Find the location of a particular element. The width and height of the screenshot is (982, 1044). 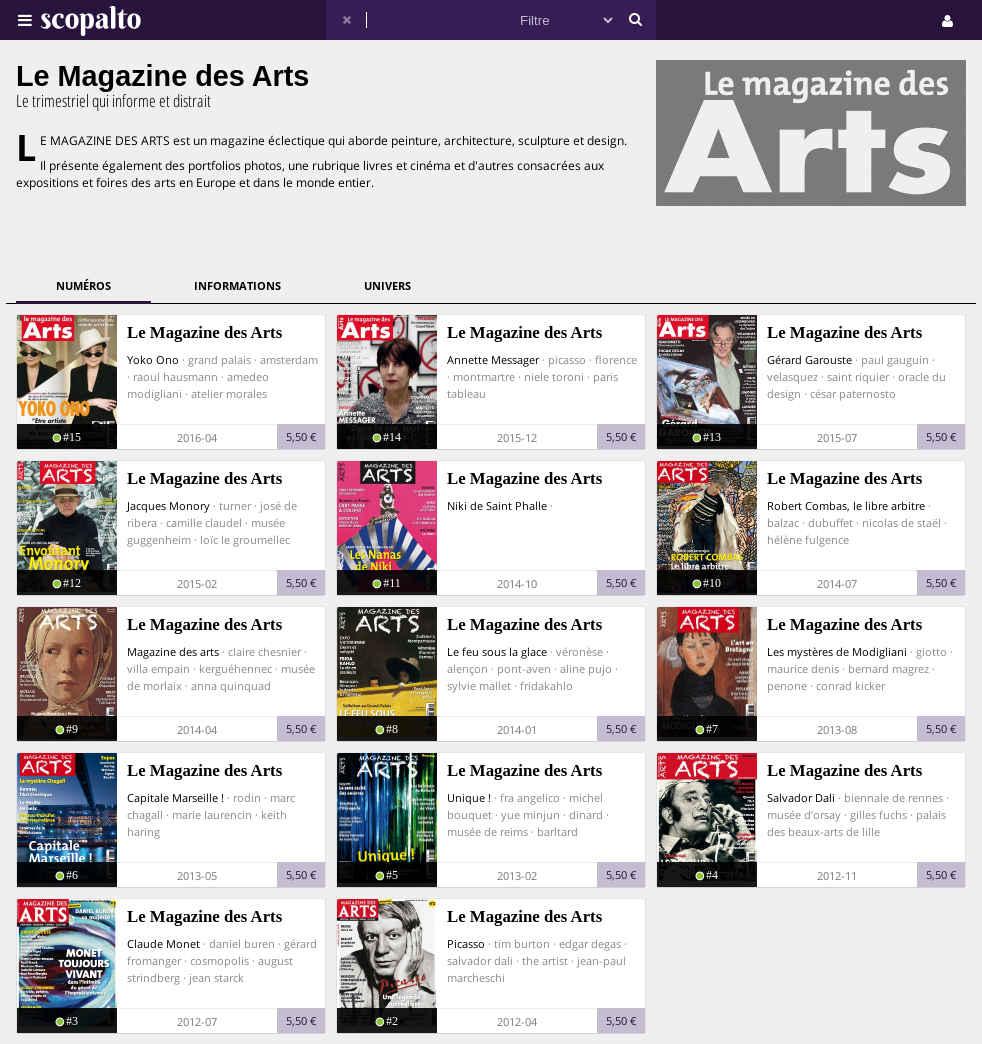

Capitale Marseille ! is located at coordinates (175, 797).